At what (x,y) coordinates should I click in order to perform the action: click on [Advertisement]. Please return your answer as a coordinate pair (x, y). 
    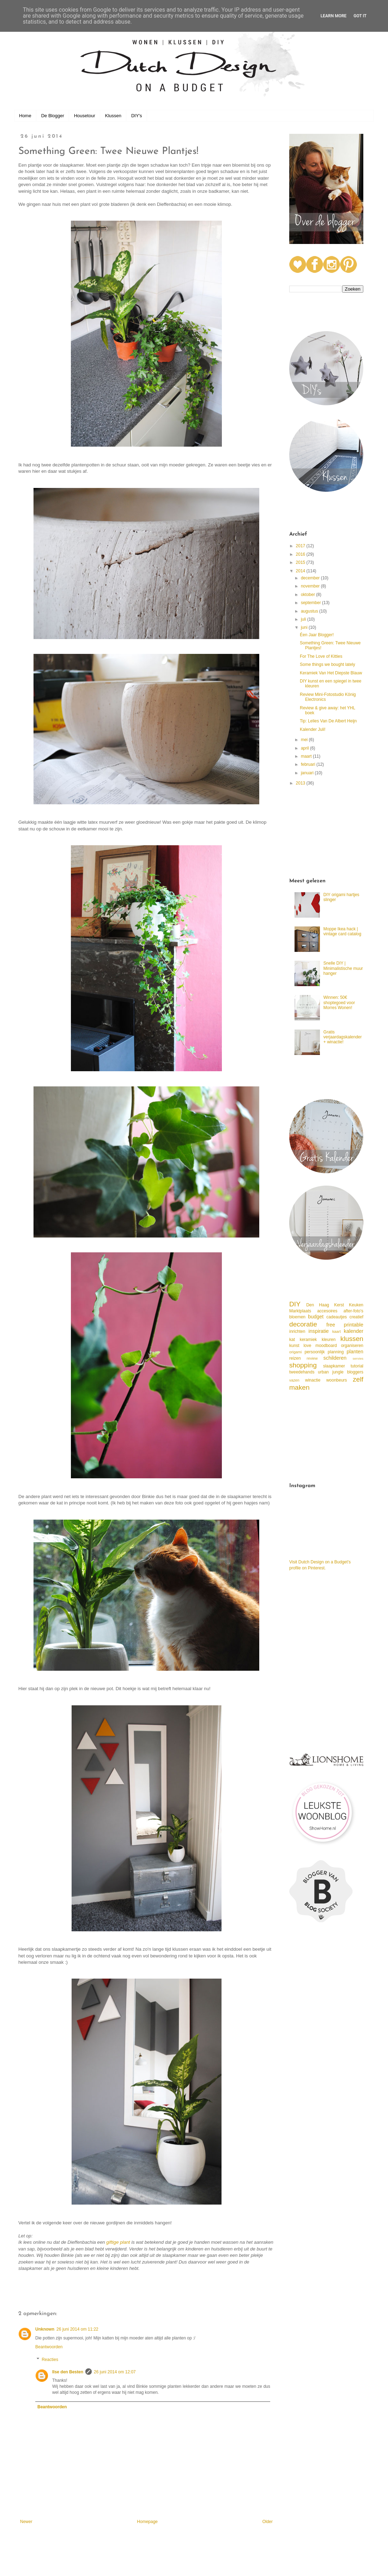
    Looking at the image, I should click on (326, 832).